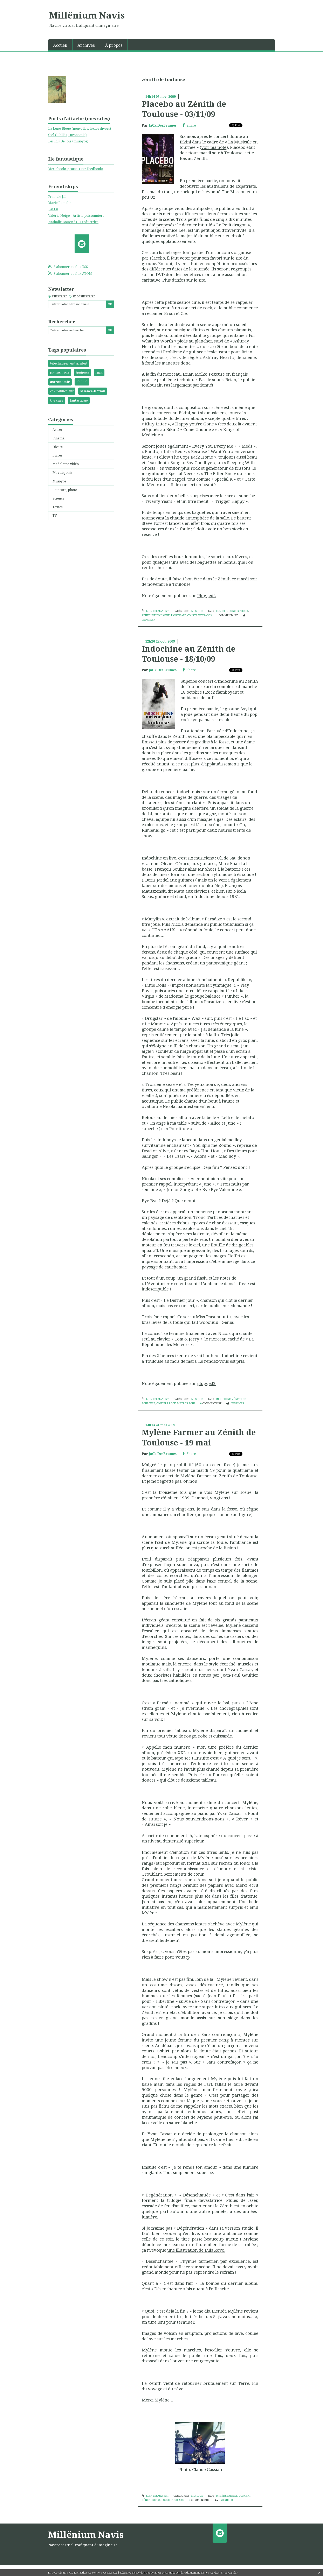  What do you see at coordinates (75, 169) in the screenshot?
I see `Mes ebooks gratuits sur Feedbooks` at bounding box center [75, 169].